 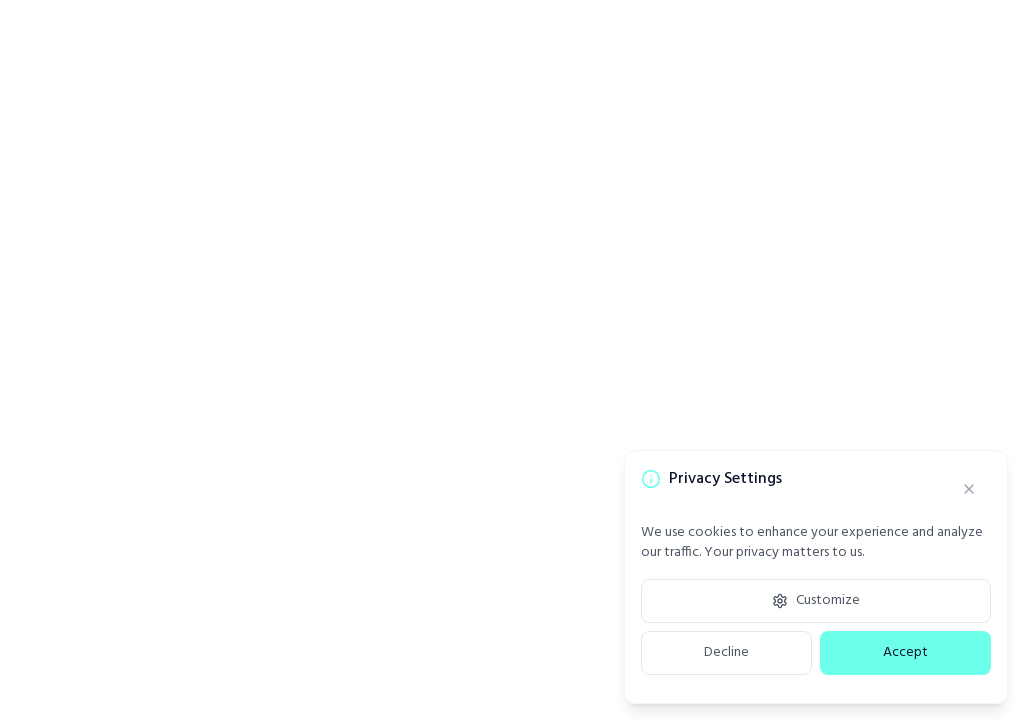 What do you see at coordinates (905, 652) in the screenshot?
I see `Accept` at bounding box center [905, 652].